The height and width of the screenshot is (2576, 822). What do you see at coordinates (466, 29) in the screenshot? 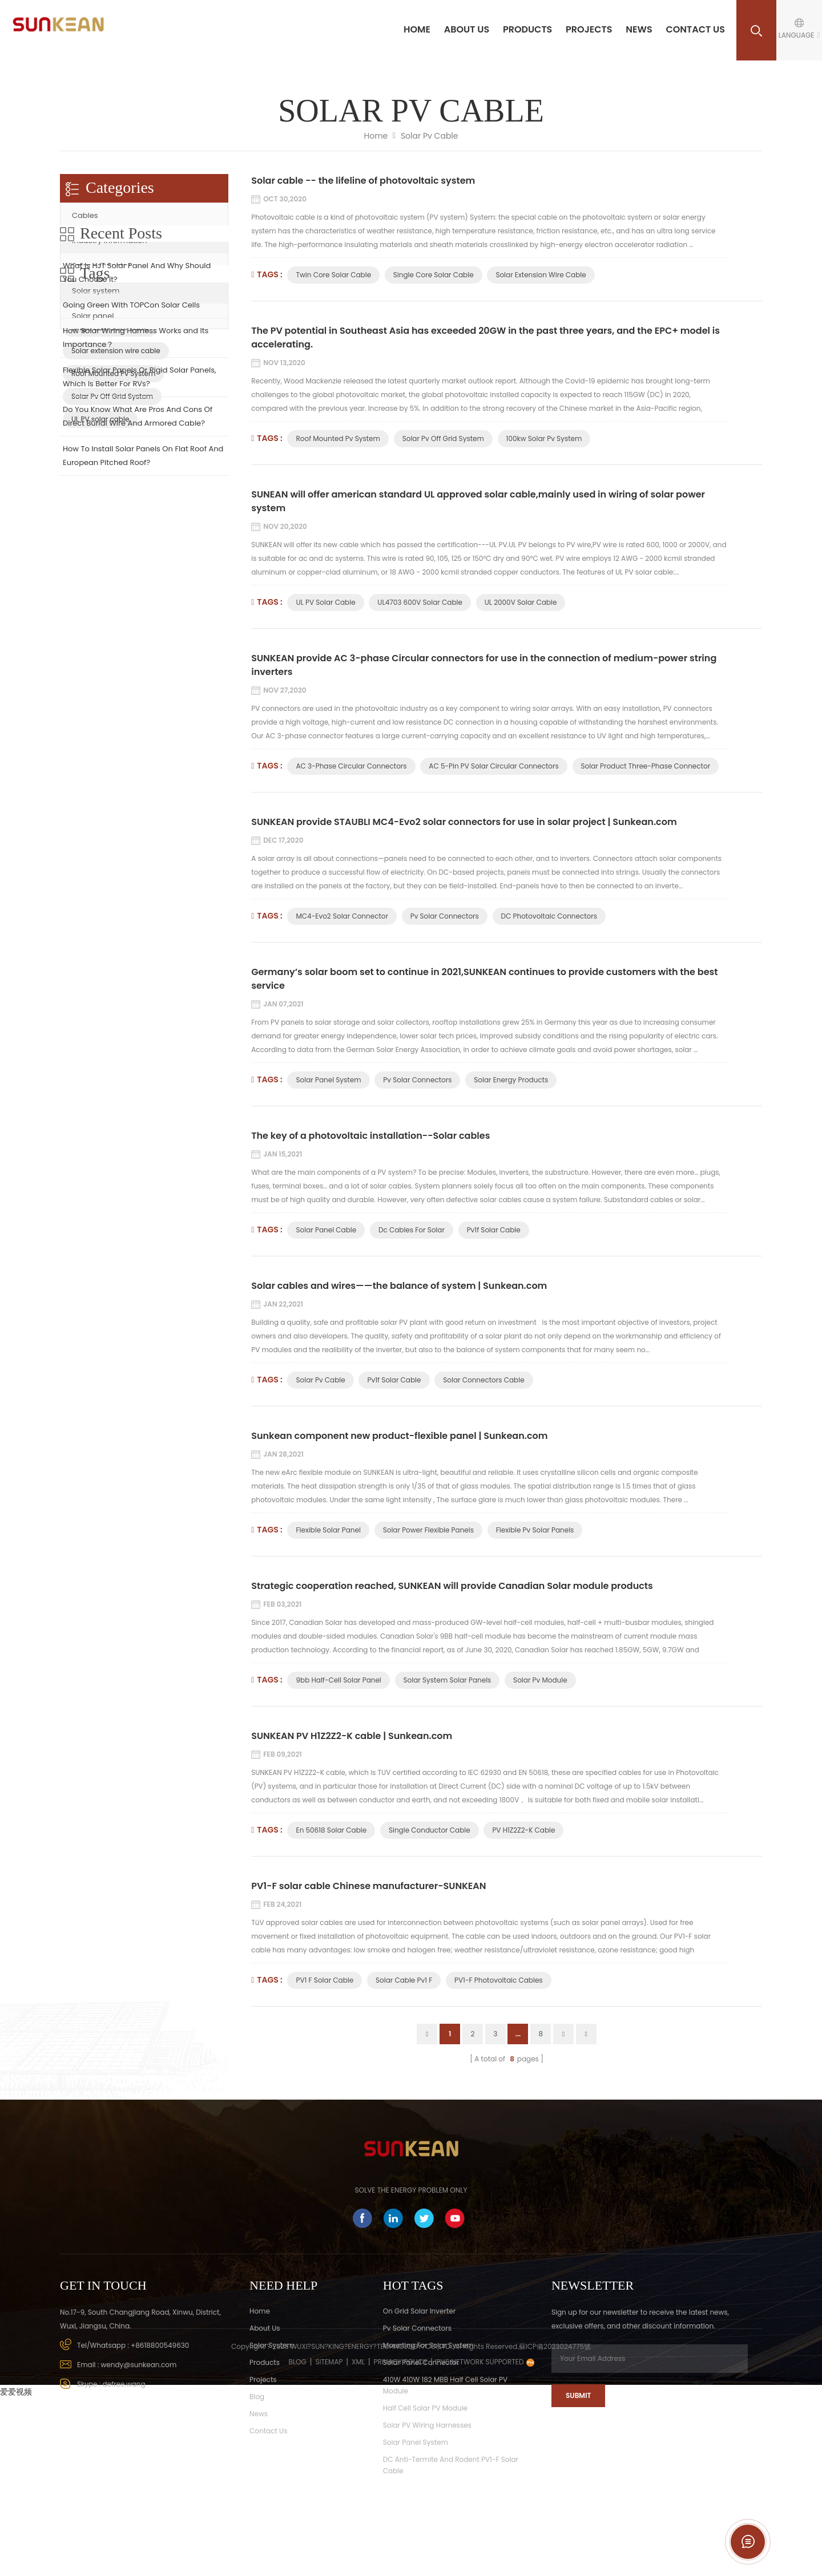
I see `About us` at bounding box center [466, 29].